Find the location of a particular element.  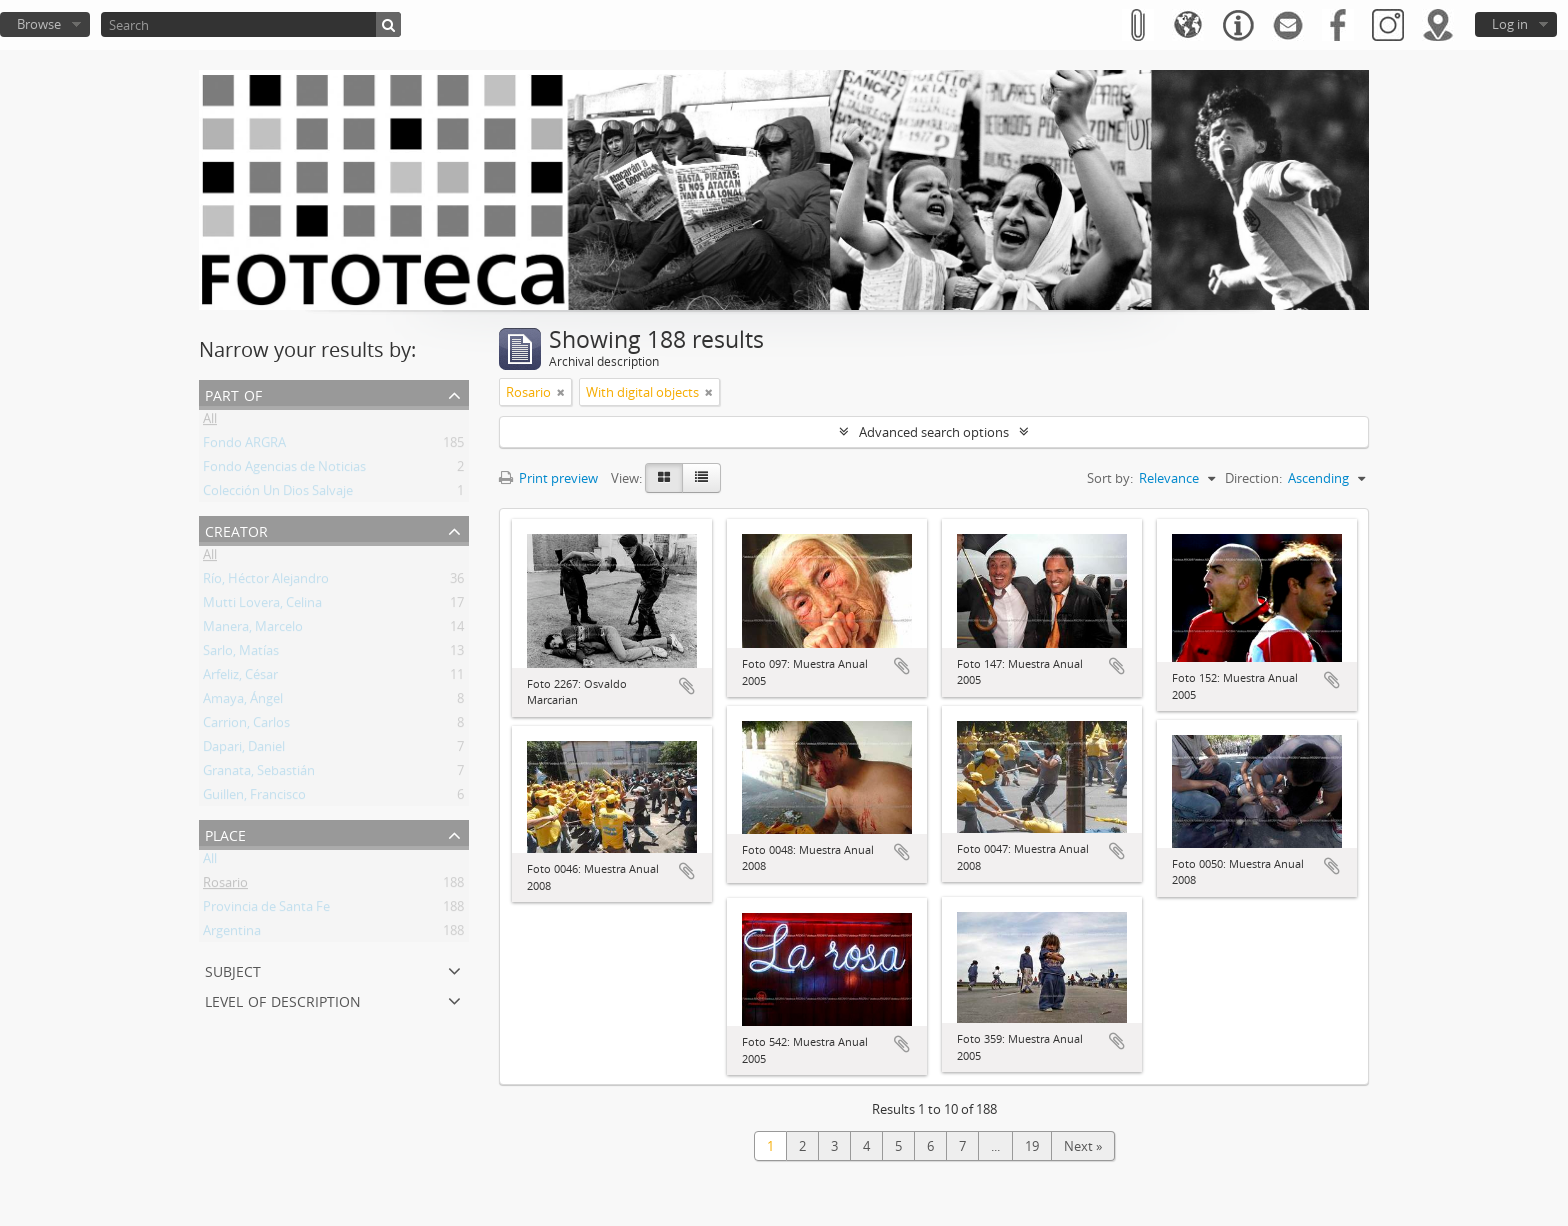

Fondo ARGRA is located at coordinates (244, 446).